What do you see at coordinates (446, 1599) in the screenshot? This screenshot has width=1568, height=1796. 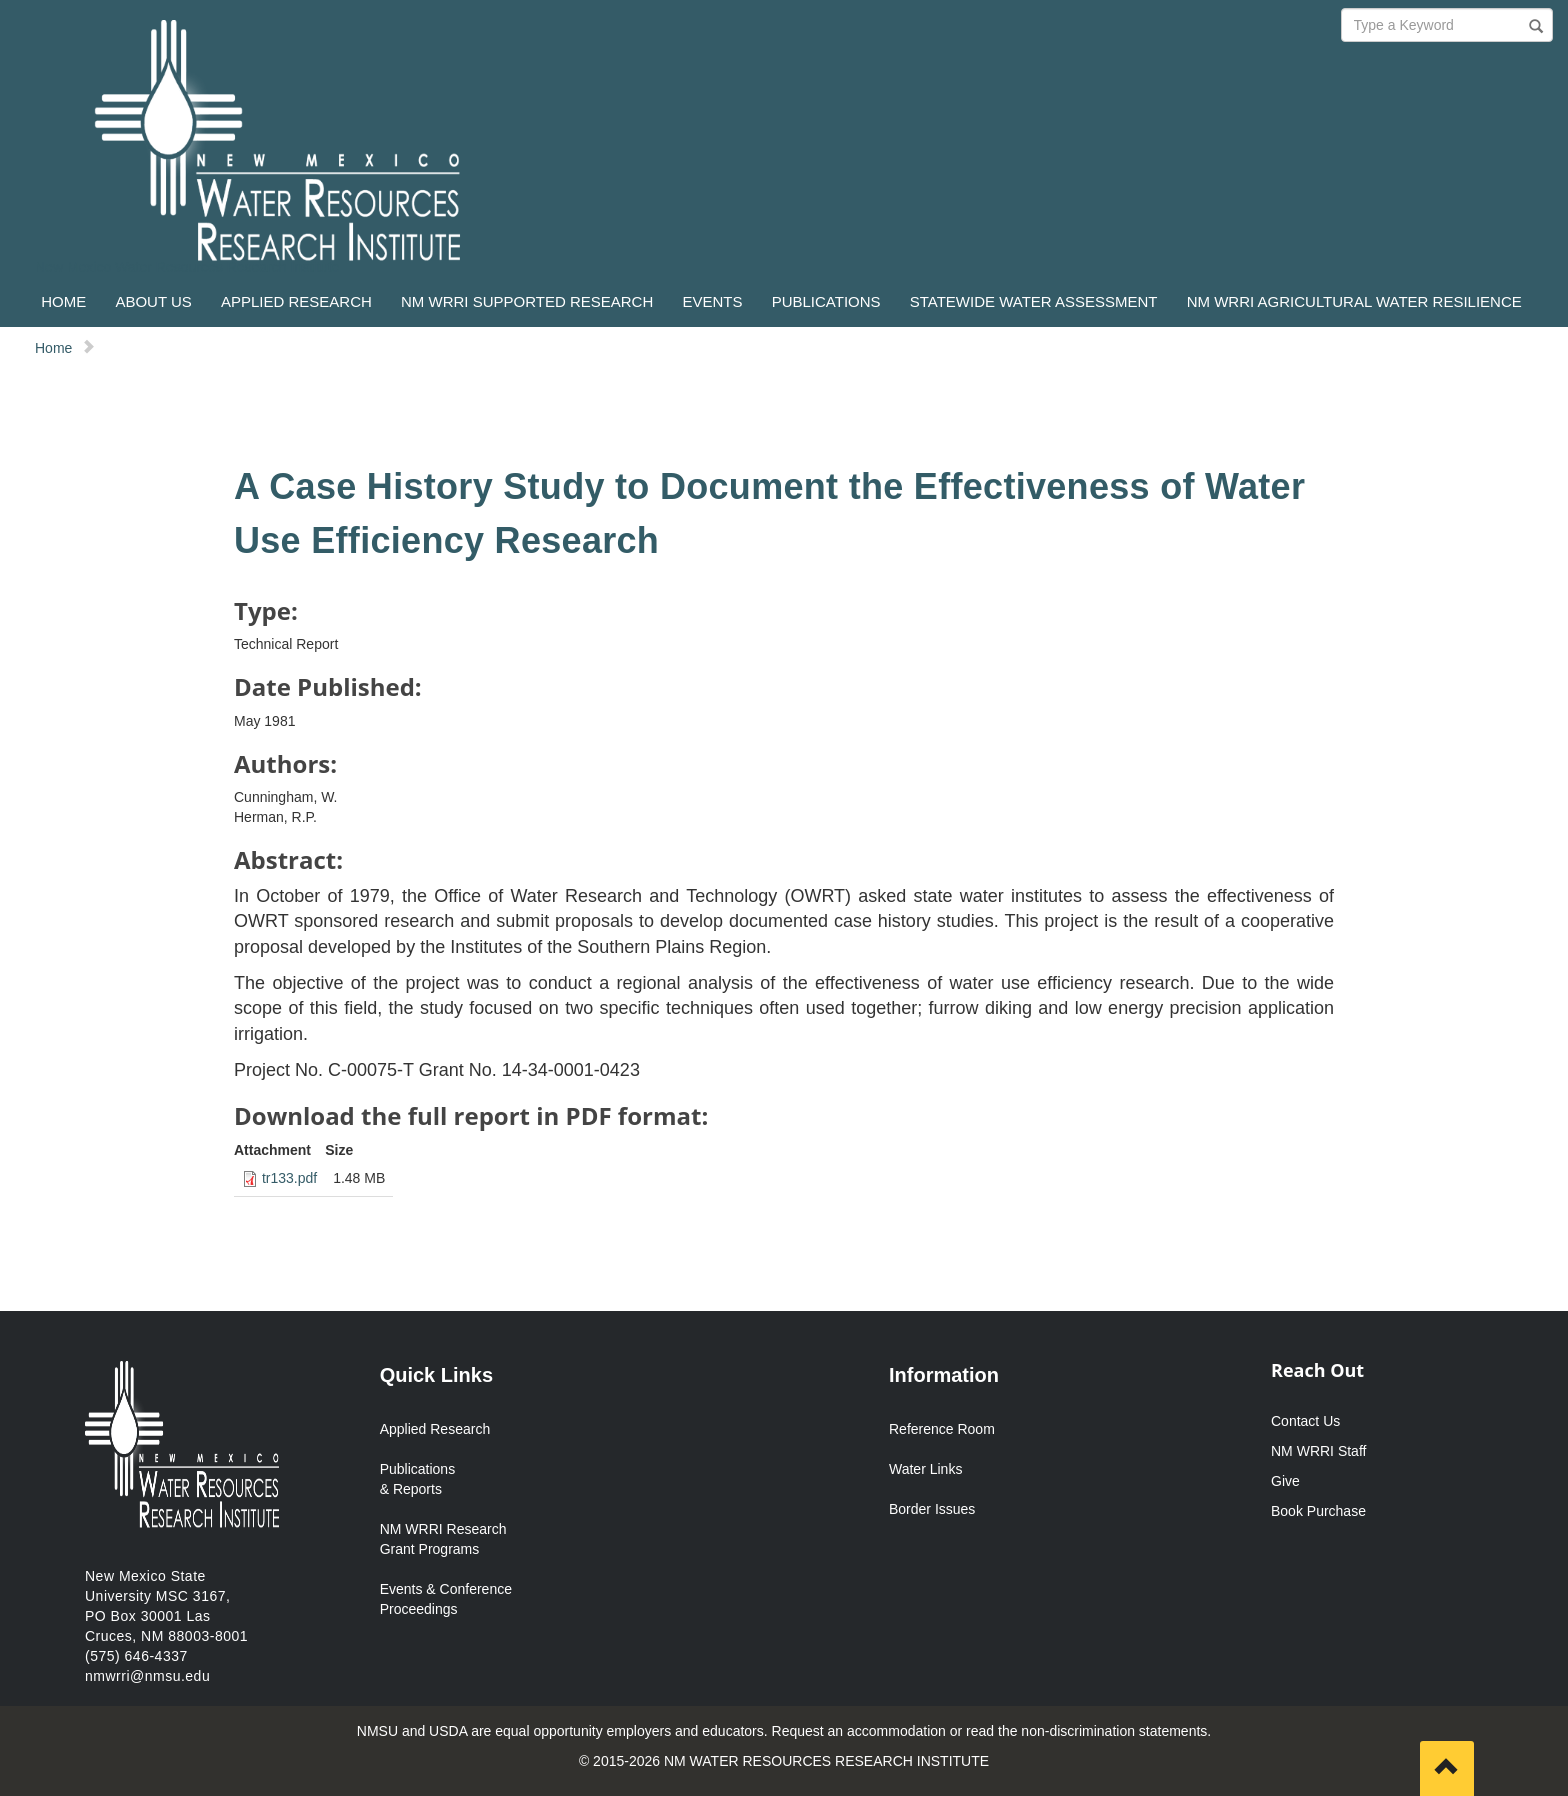 I see `Events & Conference Proceedings` at bounding box center [446, 1599].